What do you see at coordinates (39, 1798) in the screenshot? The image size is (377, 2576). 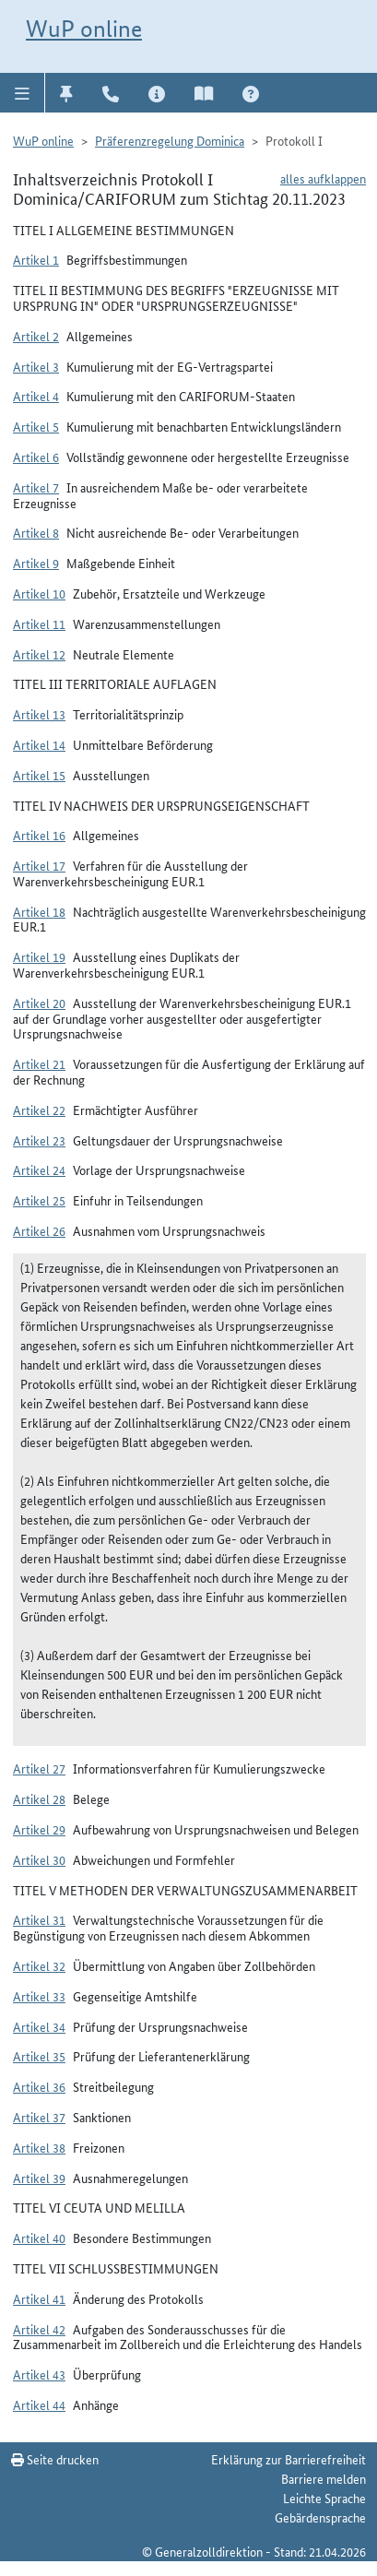 I see `Artikel 28 [button]` at bounding box center [39, 1798].